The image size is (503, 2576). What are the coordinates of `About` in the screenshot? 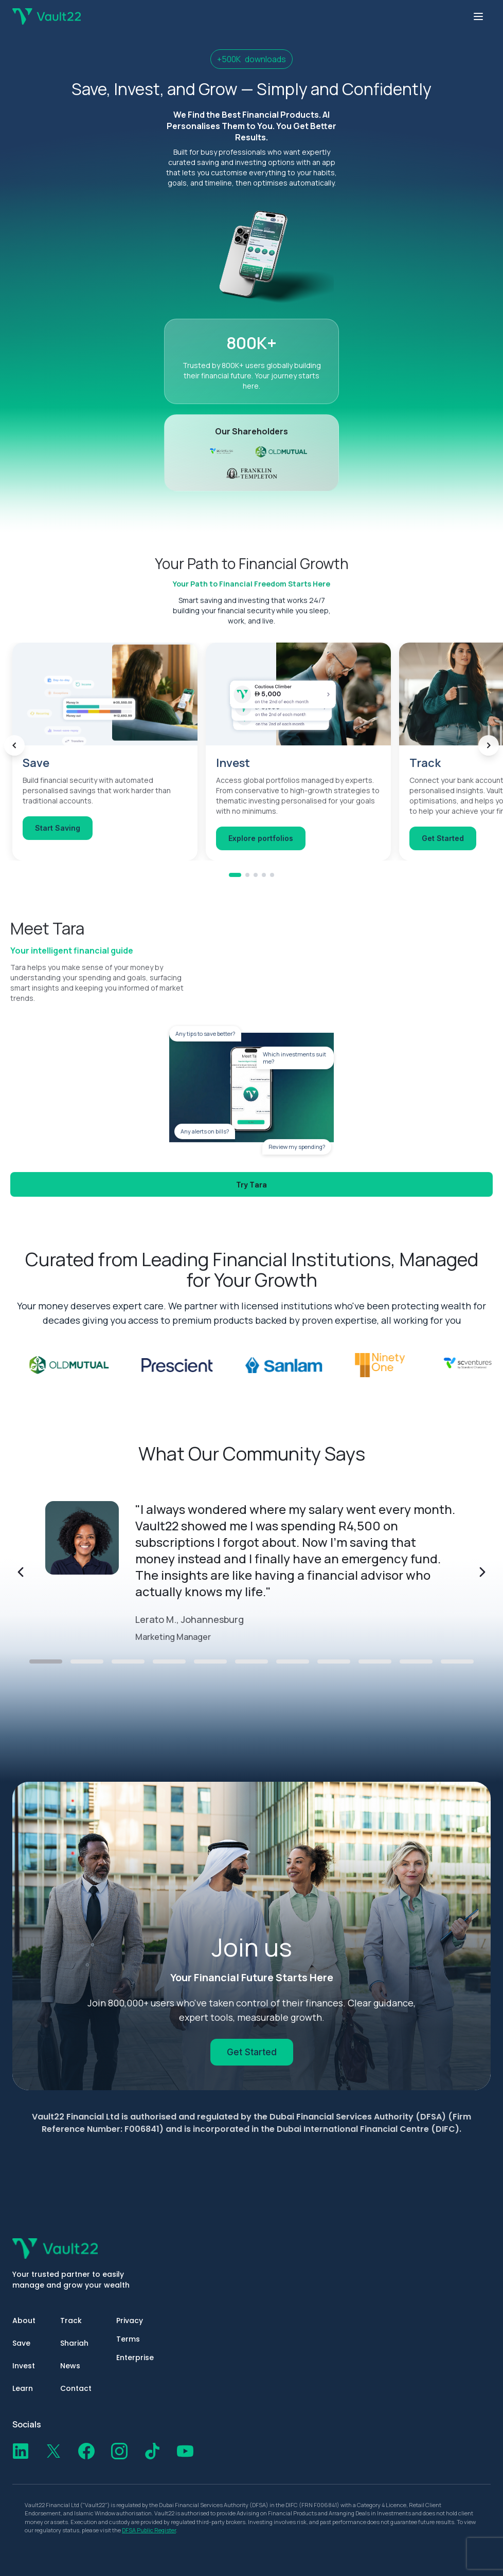 It's located at (23, 2320).